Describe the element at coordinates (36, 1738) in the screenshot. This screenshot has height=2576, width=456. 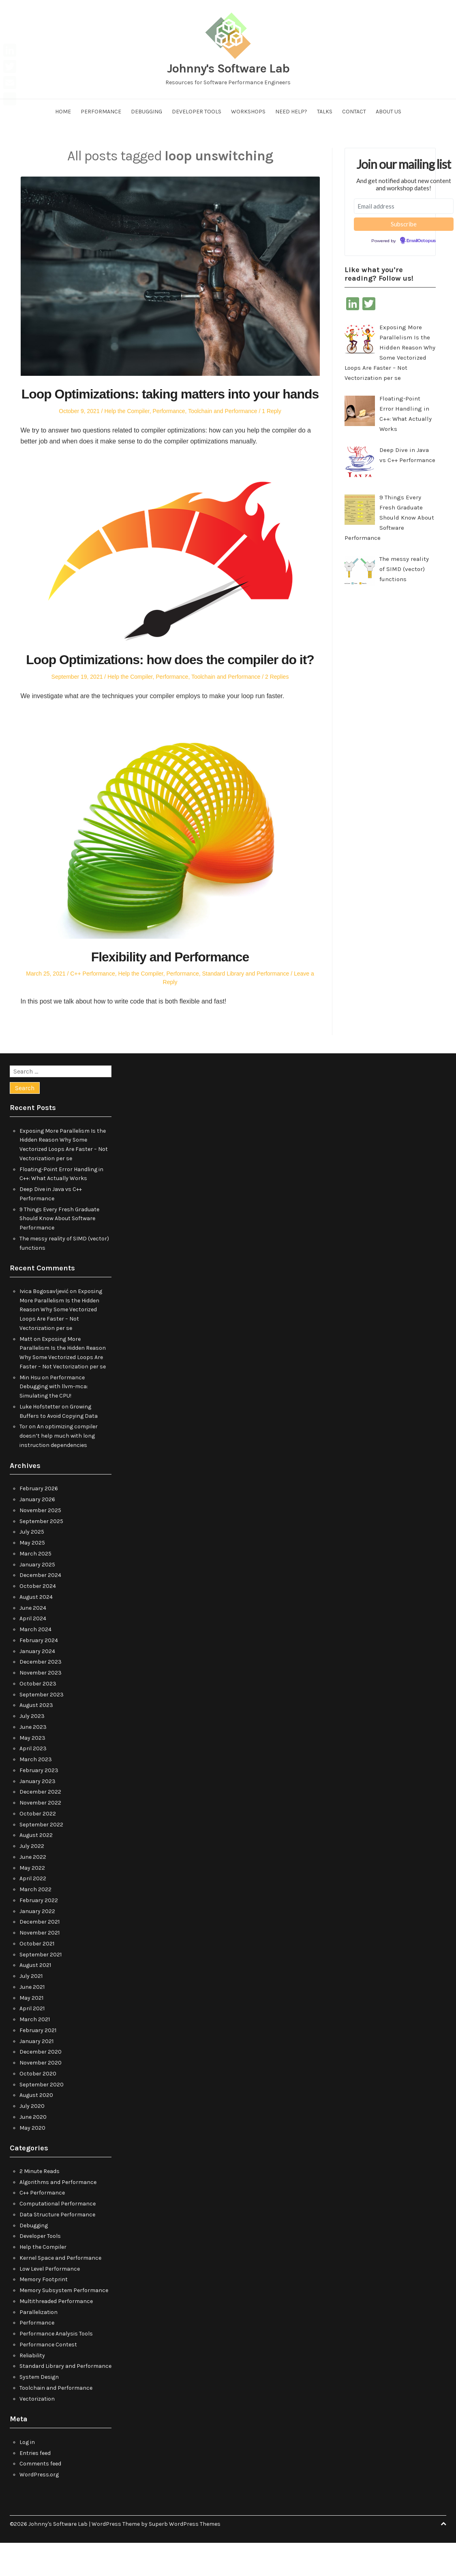
I see `August 2023` at that location.